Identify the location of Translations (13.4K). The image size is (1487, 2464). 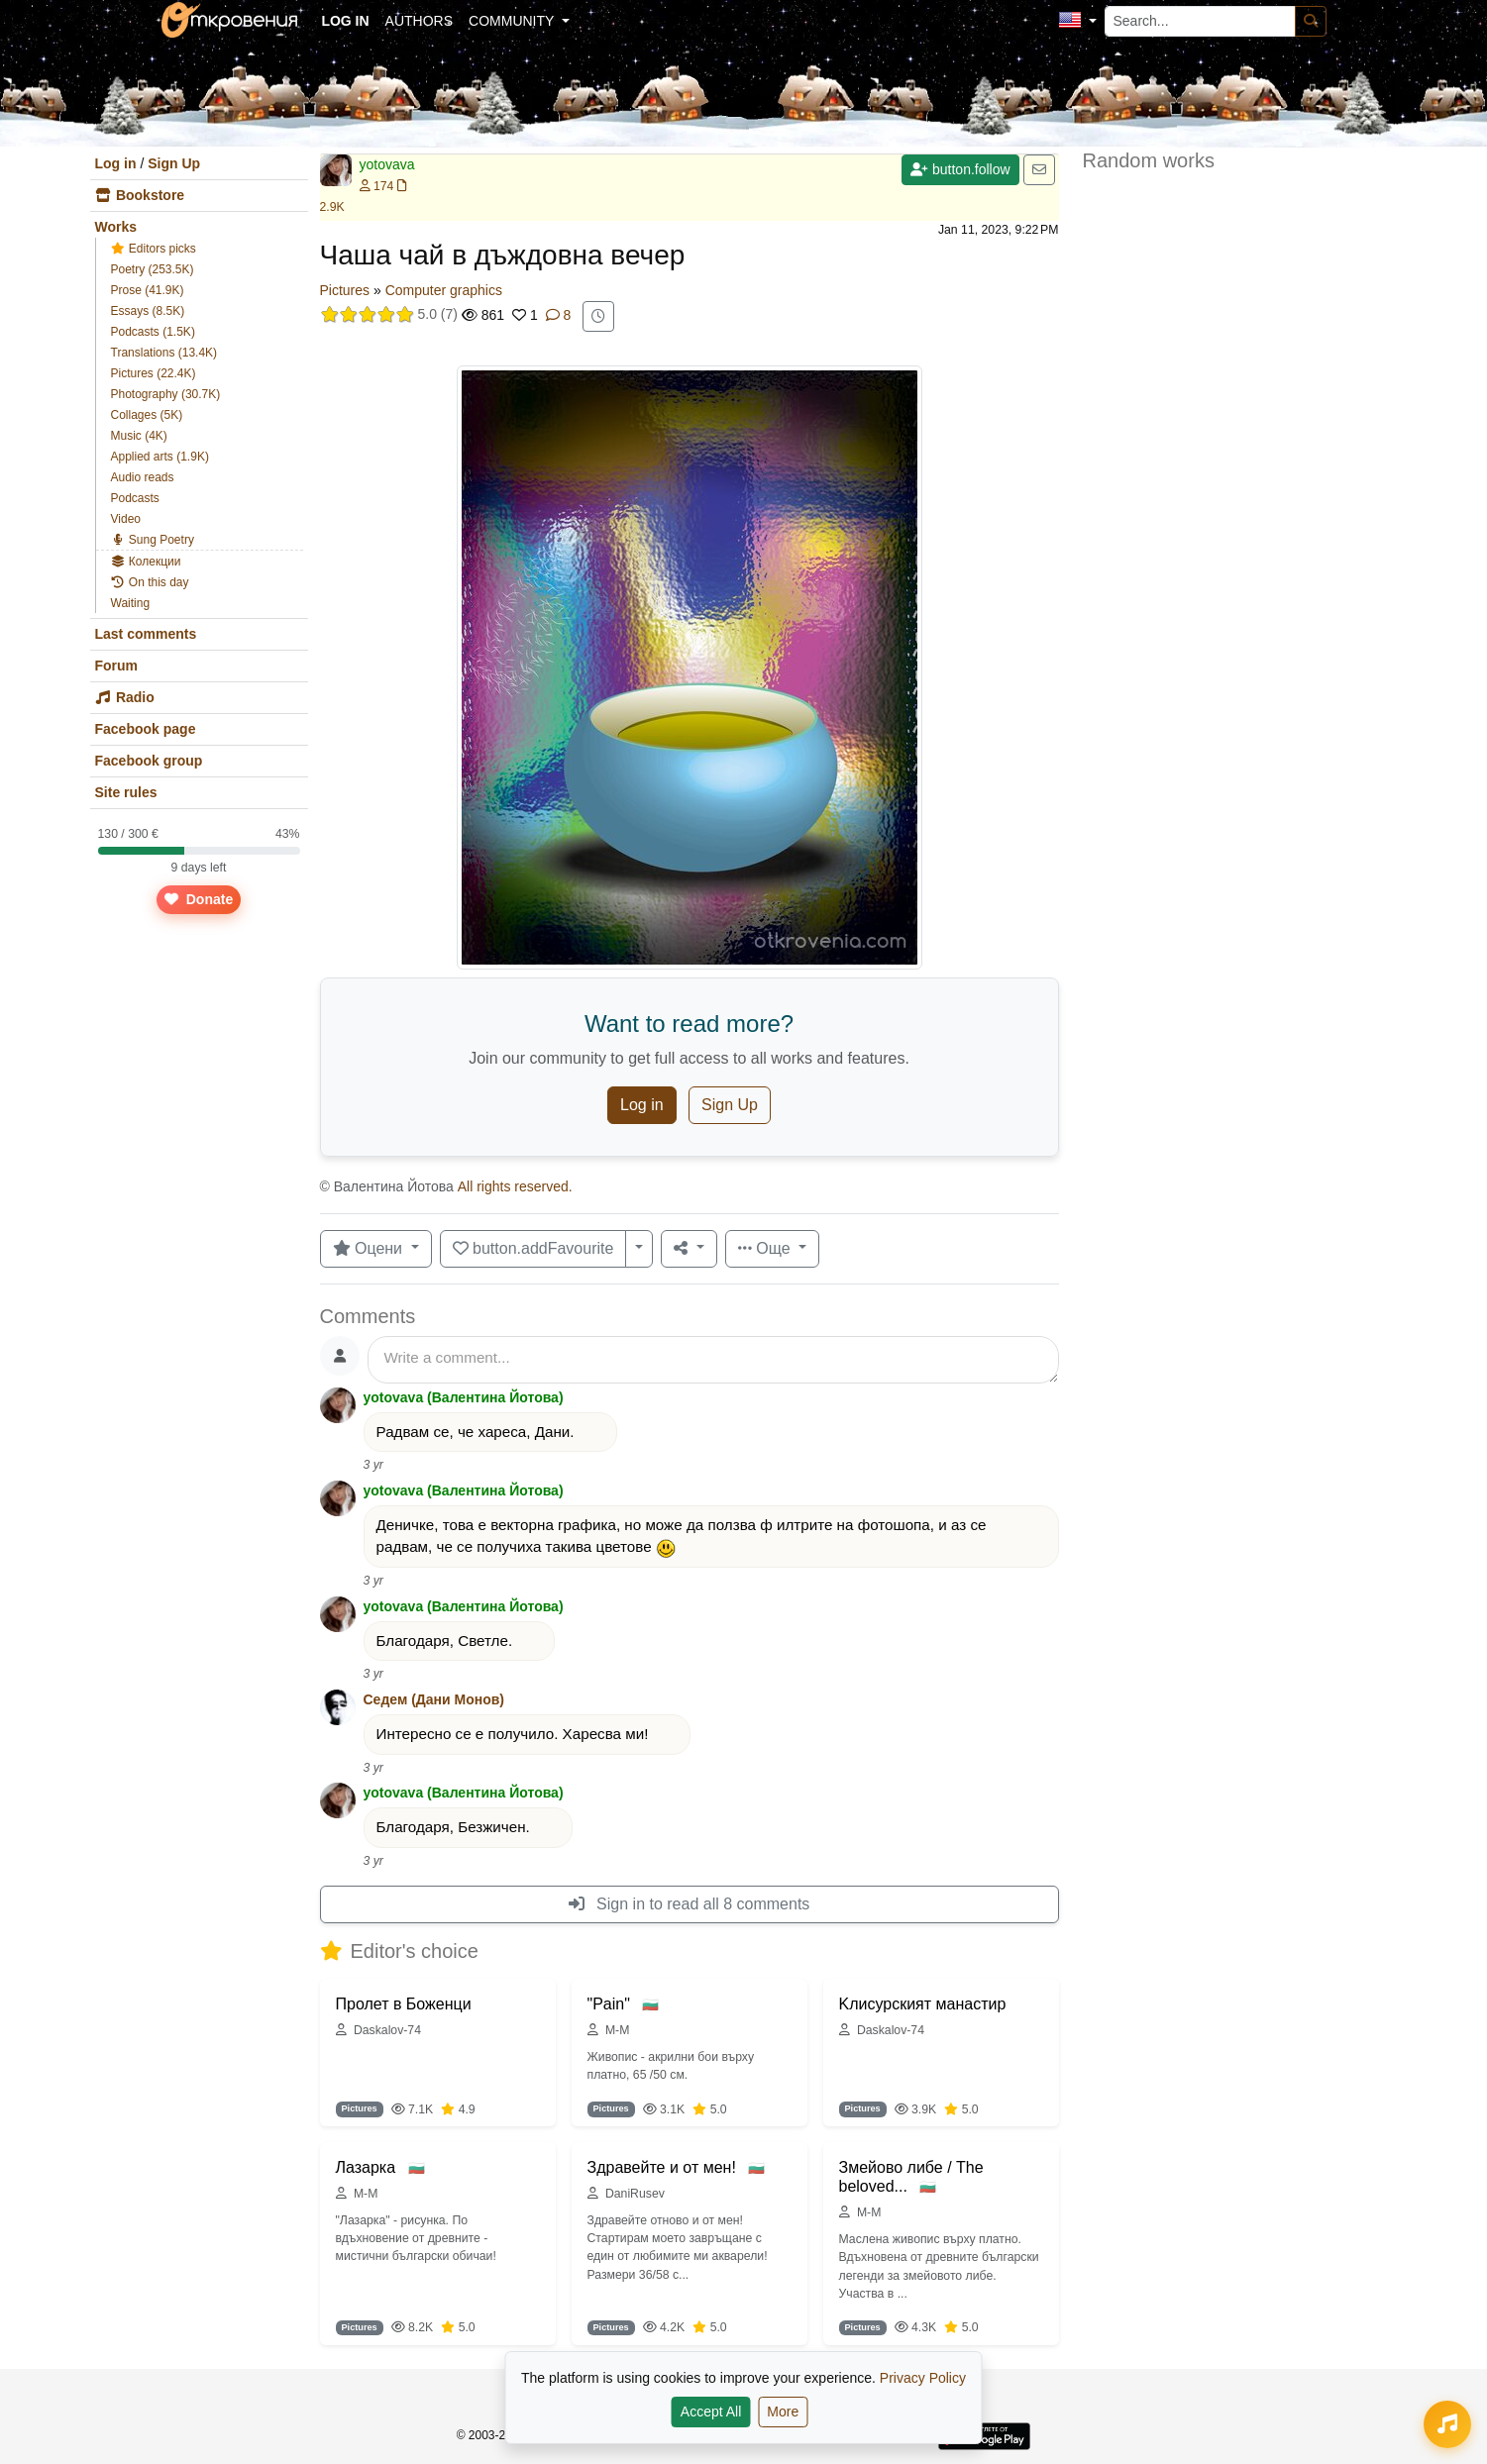
(164, 352).